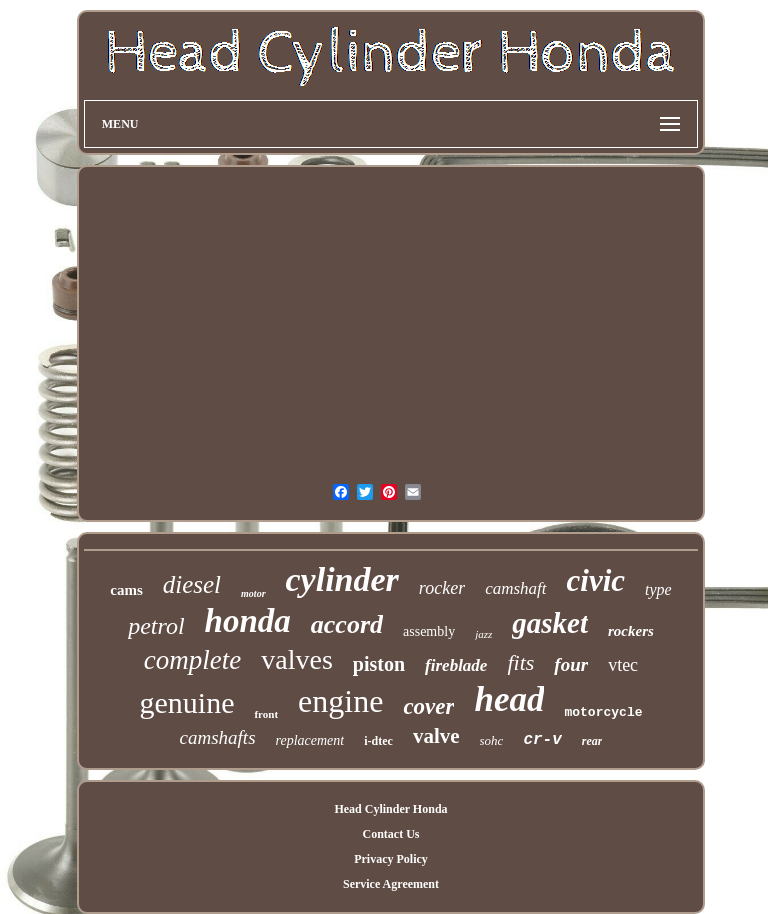  What do you see at coordinates (596, 580) in the screenshot?
I see `civic` at bounding box center [596, 580].